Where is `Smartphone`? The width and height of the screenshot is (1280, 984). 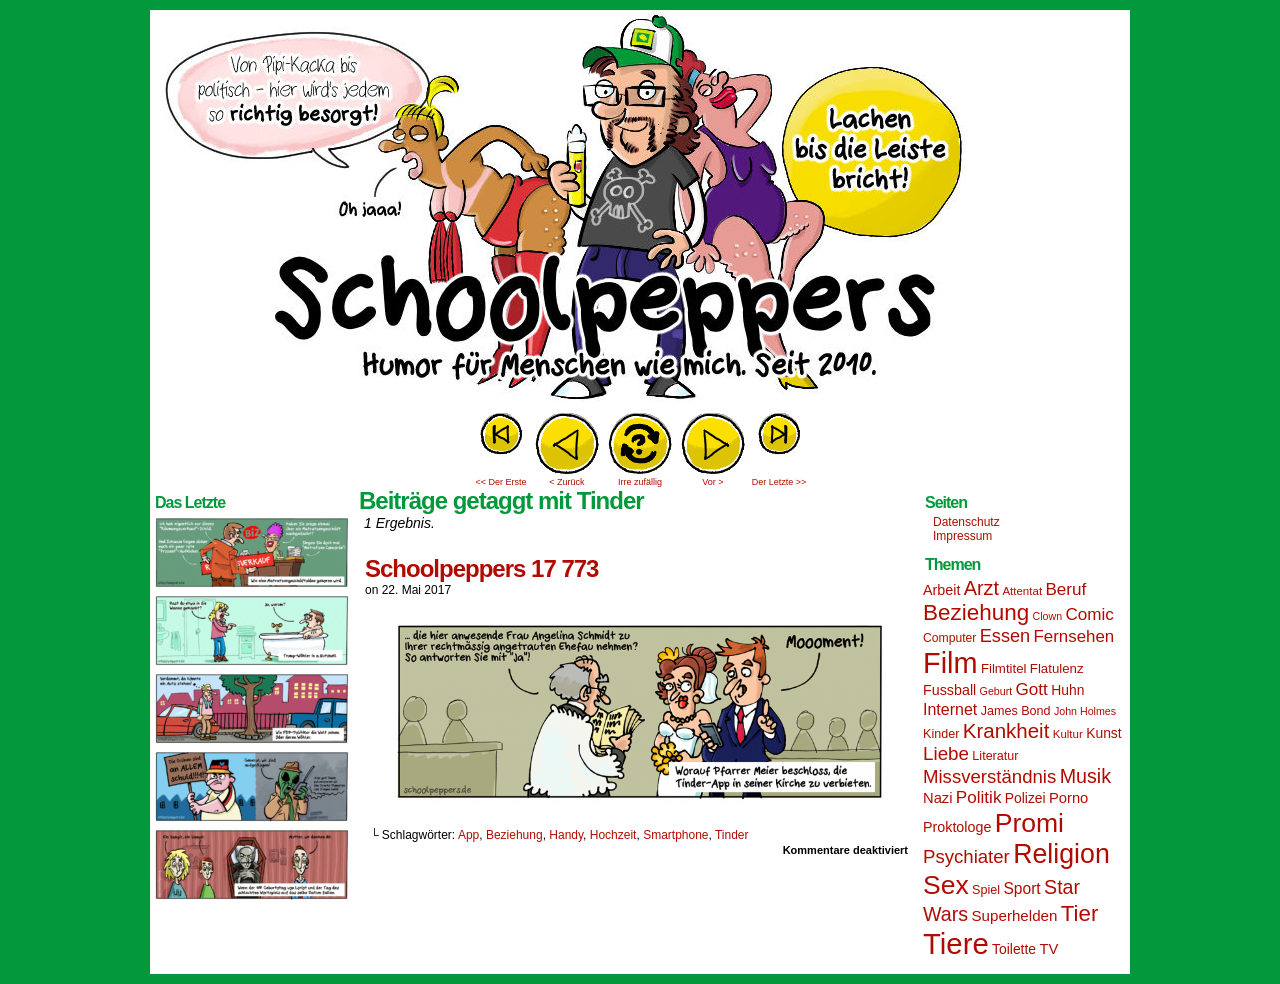 Smartphone is located at coordinates (675, 835).